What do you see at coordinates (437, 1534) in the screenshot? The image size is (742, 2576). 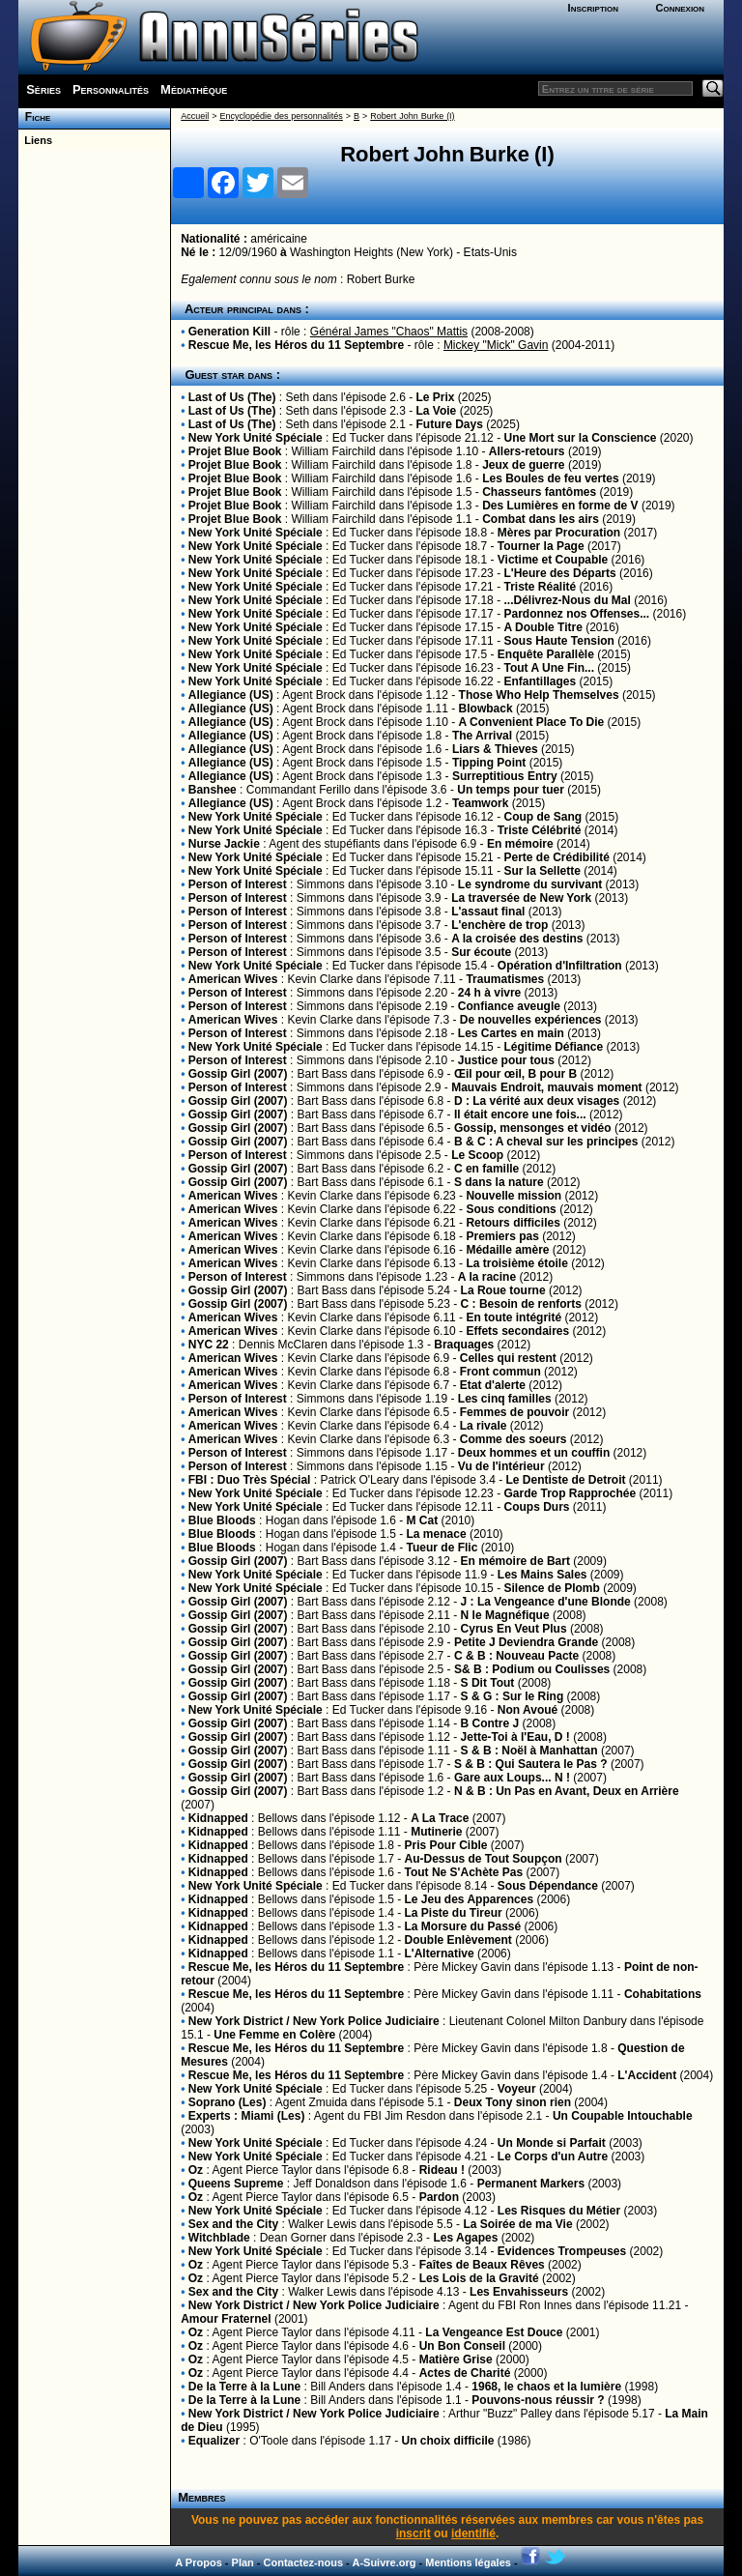 I see `La menace` at bounding box center [437, 1534].